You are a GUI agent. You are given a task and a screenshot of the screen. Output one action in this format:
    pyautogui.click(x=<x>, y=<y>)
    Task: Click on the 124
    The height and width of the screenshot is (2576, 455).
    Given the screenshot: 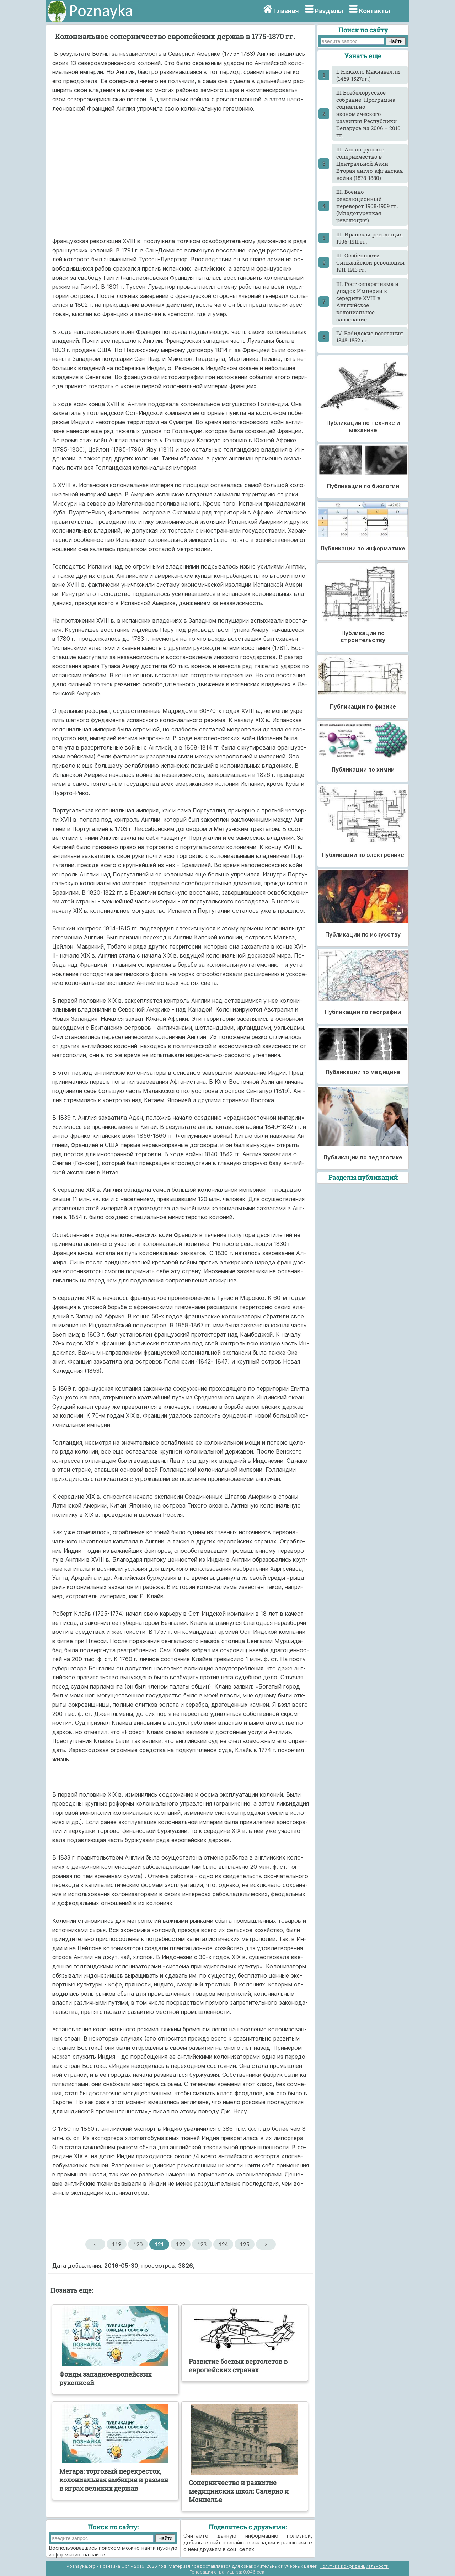 What is the action you would take?
    pyautogui.click(x=223, y=2244)
    